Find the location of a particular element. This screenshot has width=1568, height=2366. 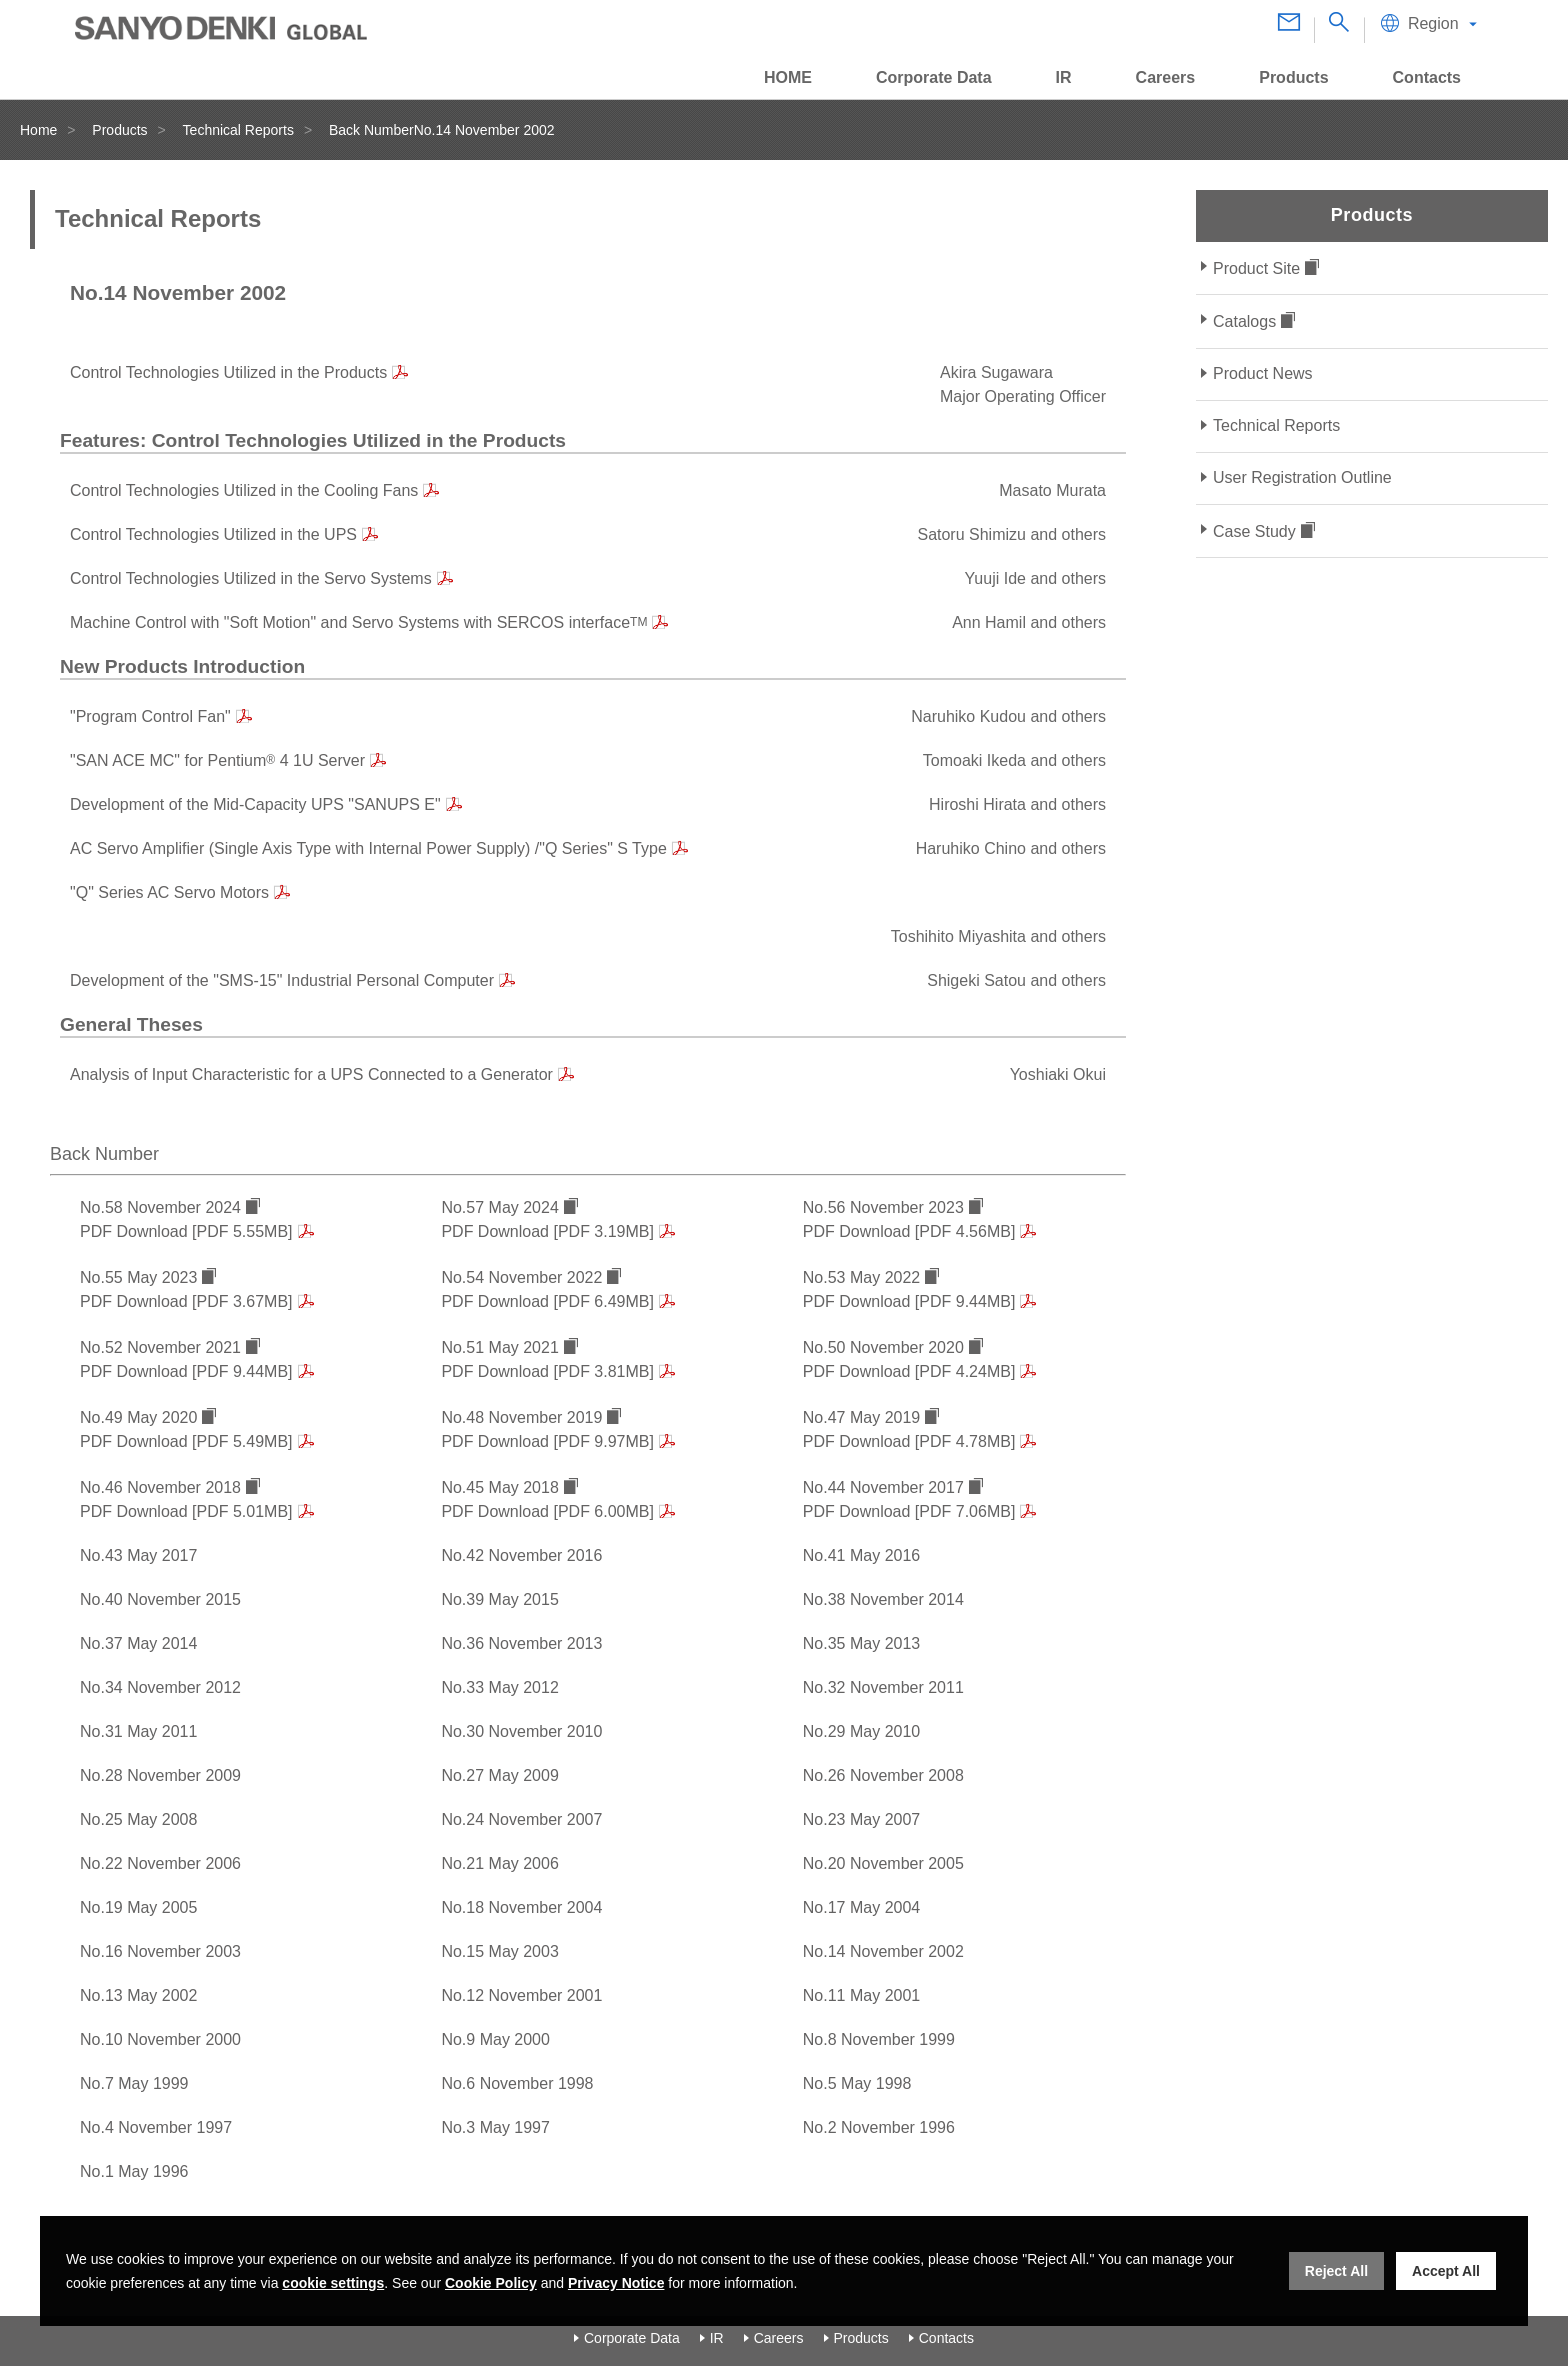

PDF Download [PDF 5.49MB] is located at coordinates (186, 1441).